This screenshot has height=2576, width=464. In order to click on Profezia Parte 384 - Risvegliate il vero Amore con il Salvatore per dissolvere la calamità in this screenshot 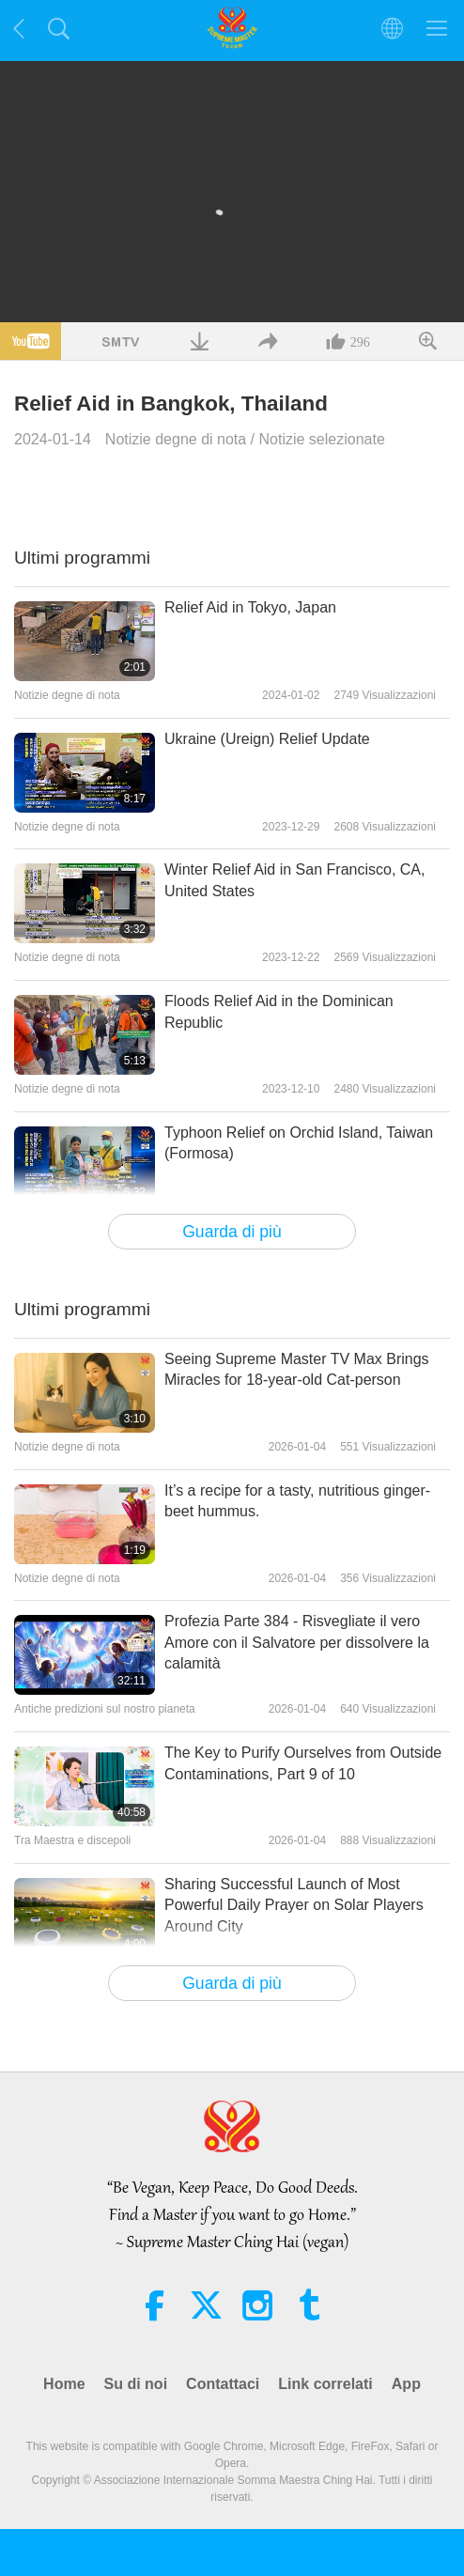, I will do `click(296, 1642)`.